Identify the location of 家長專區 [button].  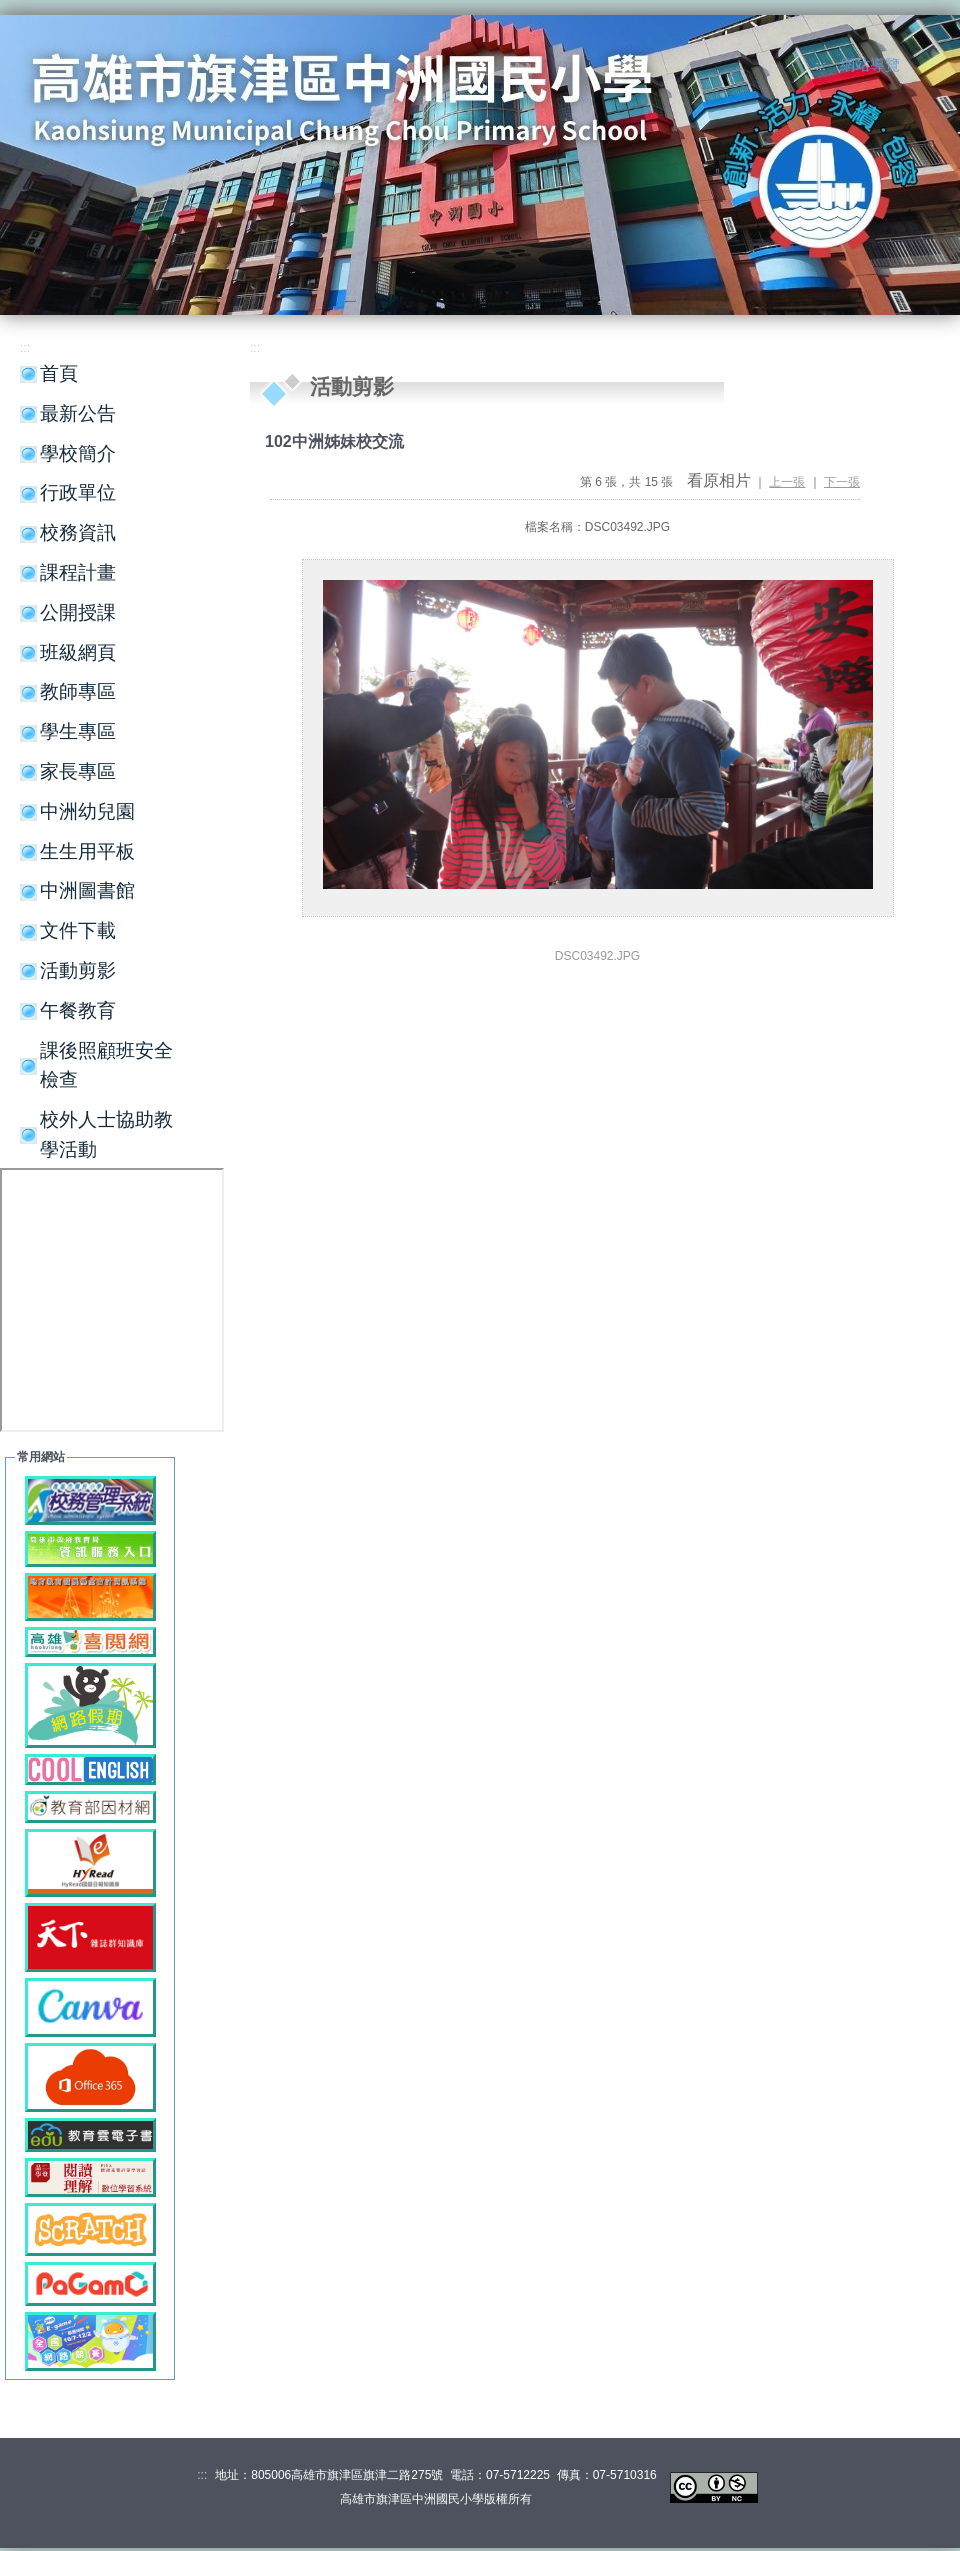
(78, 771).